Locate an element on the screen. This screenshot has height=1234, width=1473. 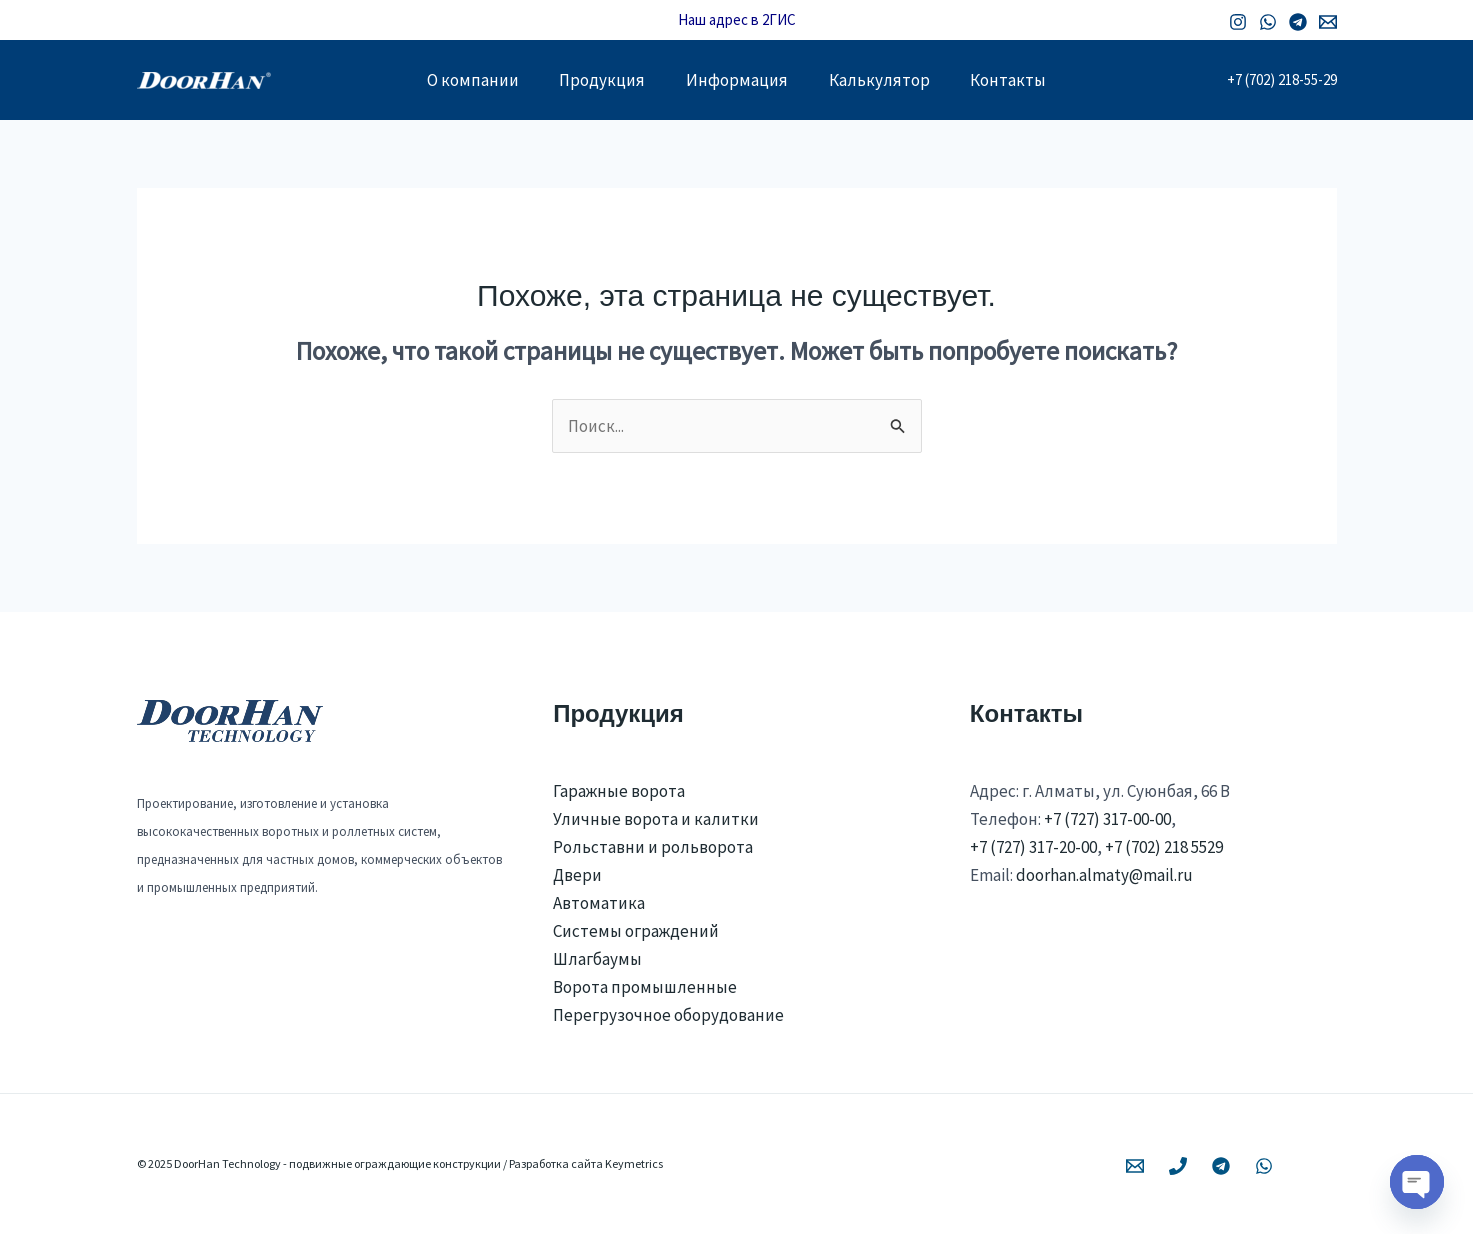
Рольставни и рольворота is located at coordinates (653, 847).